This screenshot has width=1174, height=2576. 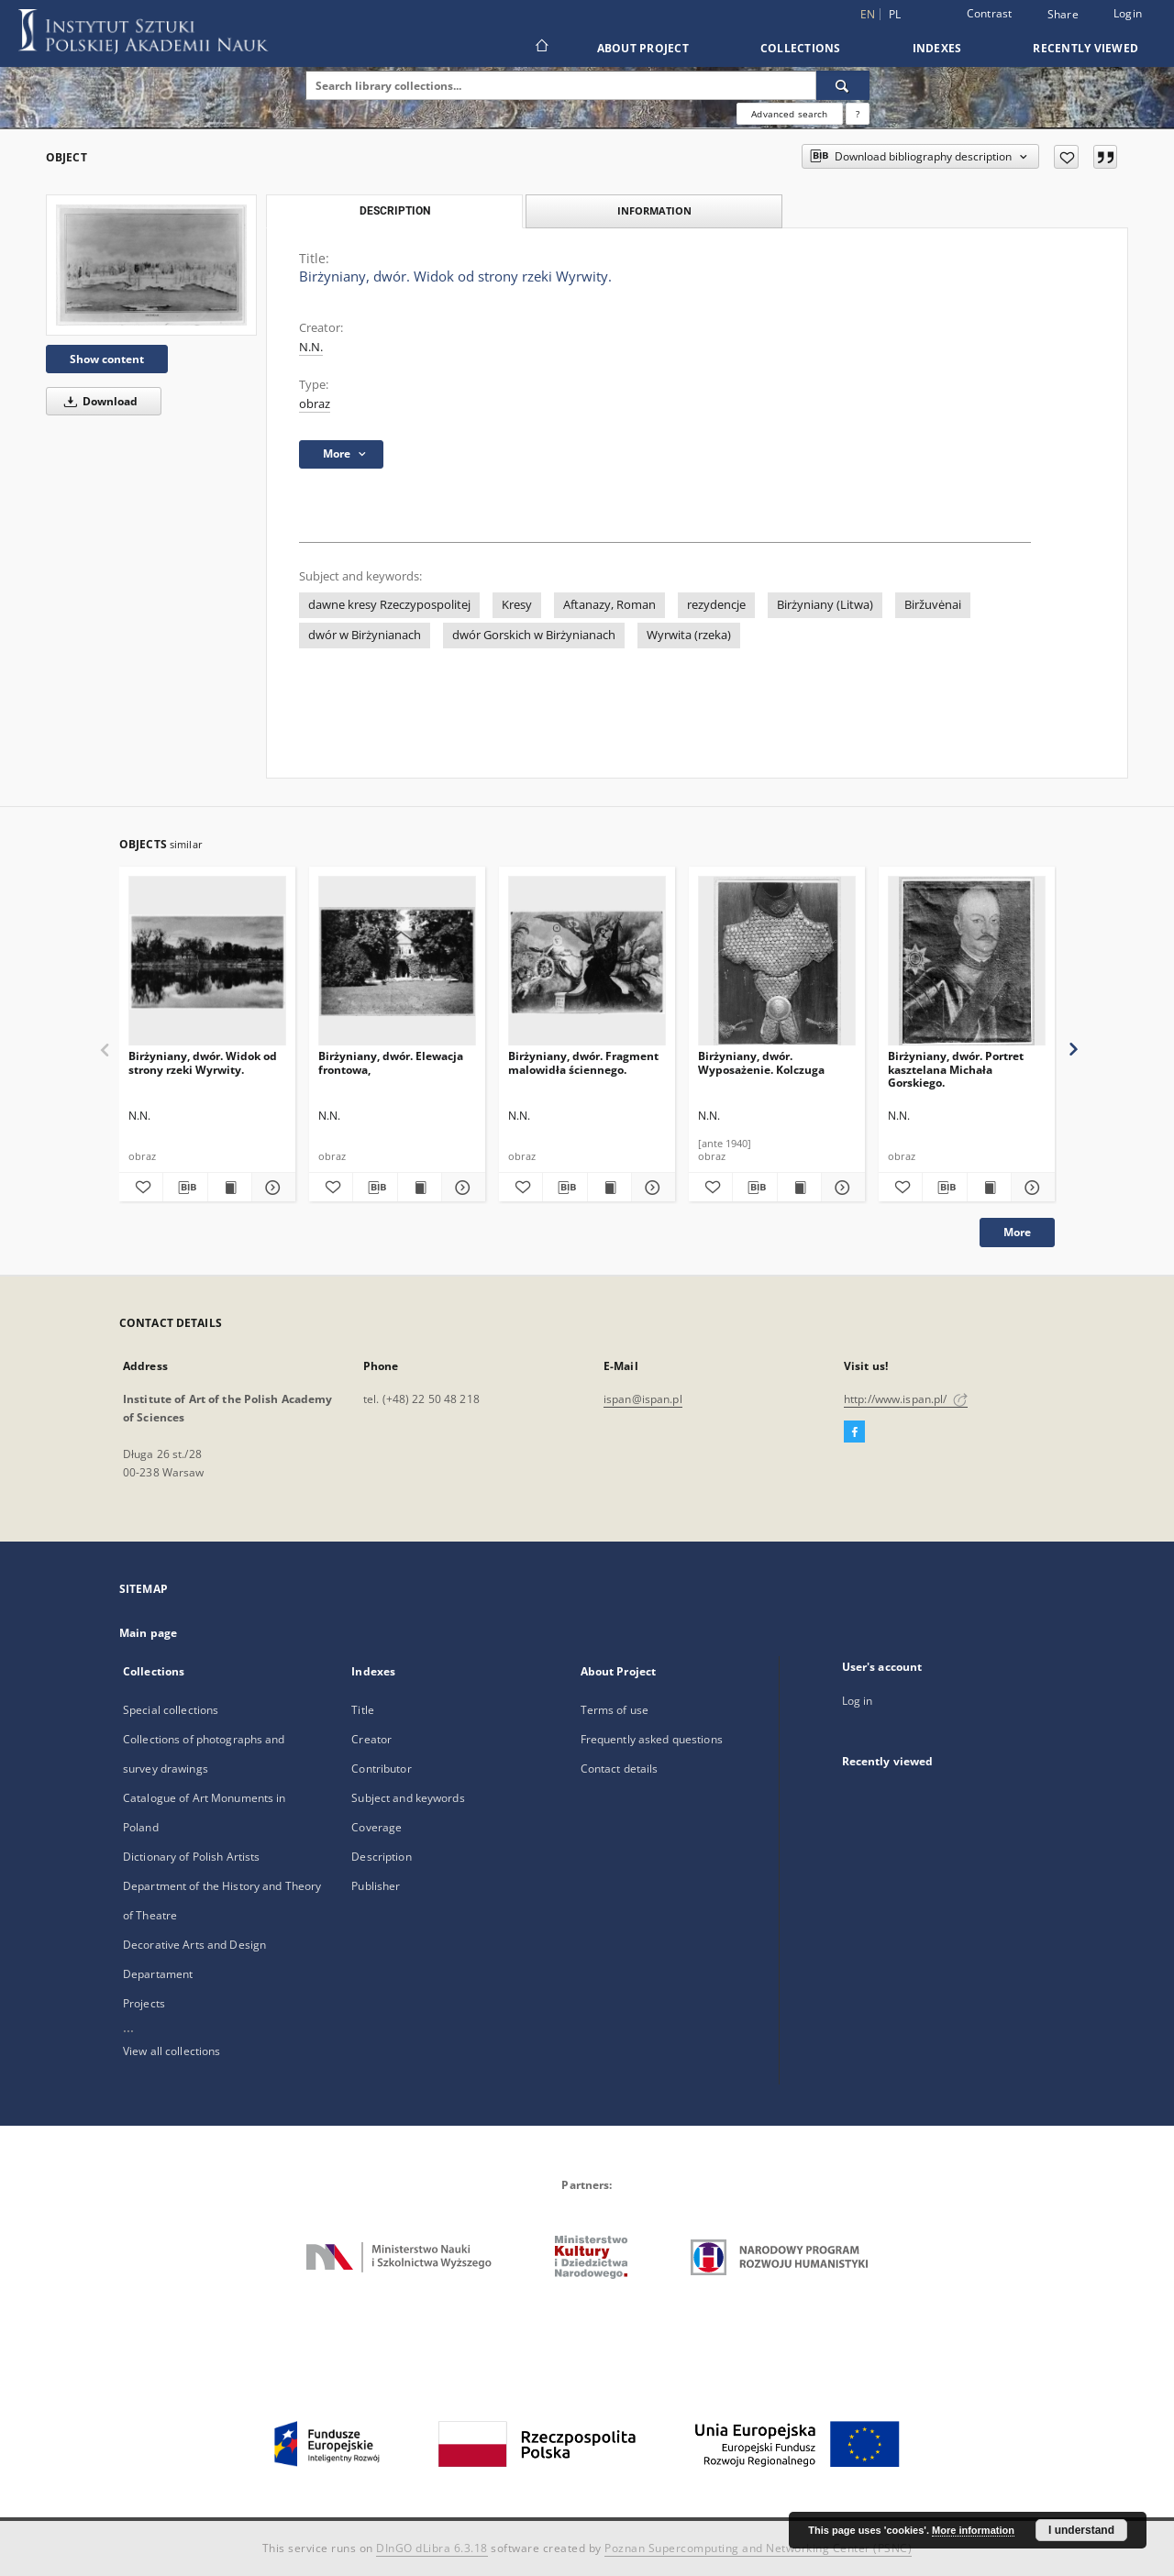 I want to click on Contact details, so click(x=620, y=1768).